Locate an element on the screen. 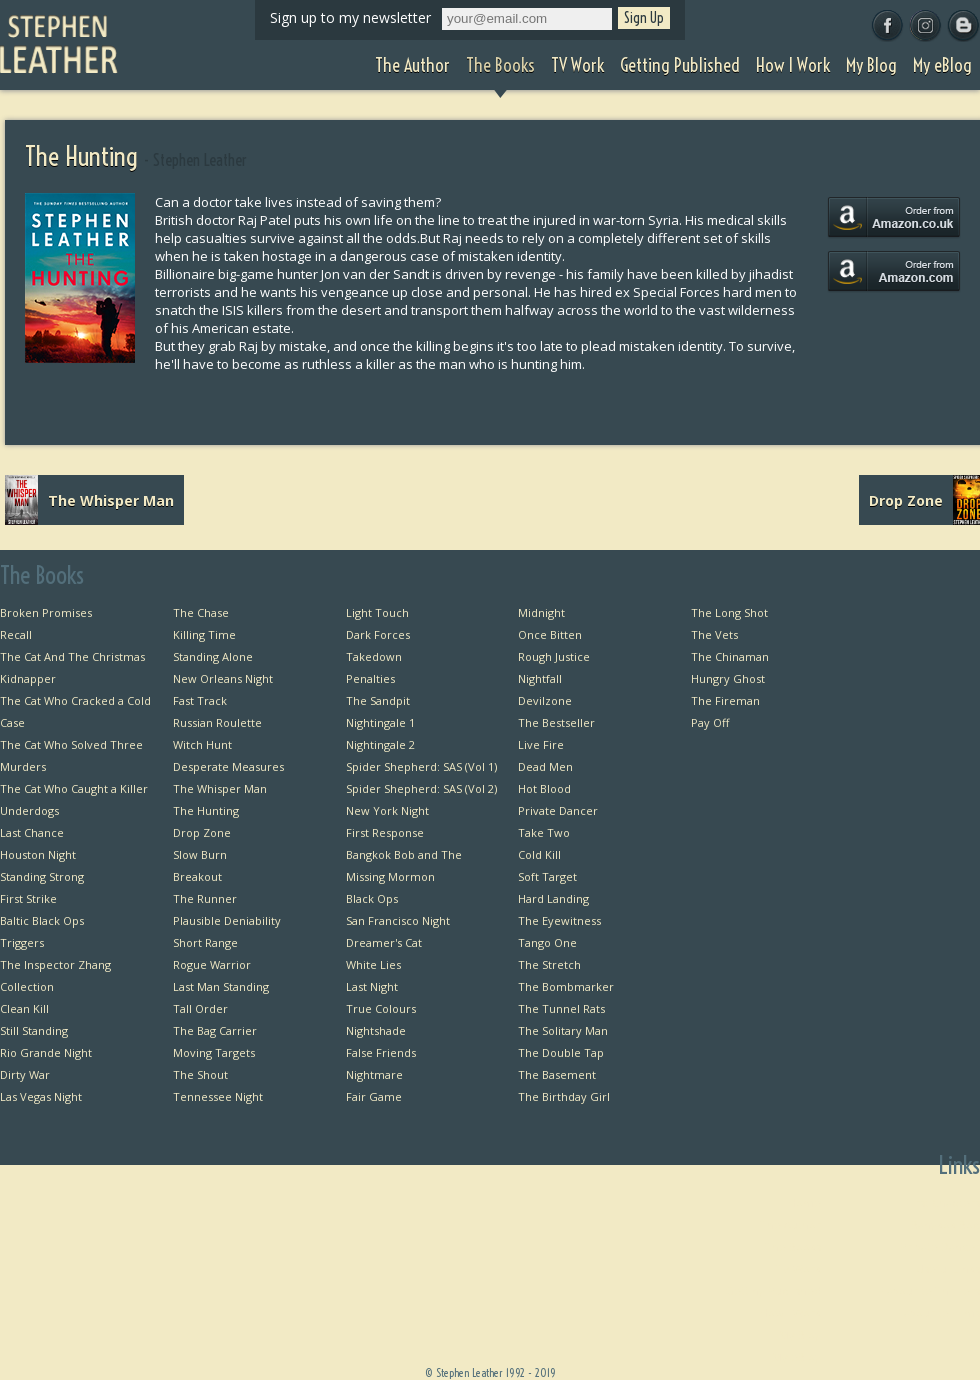  The Birthday Girl is located at coordinates (564, 1096).